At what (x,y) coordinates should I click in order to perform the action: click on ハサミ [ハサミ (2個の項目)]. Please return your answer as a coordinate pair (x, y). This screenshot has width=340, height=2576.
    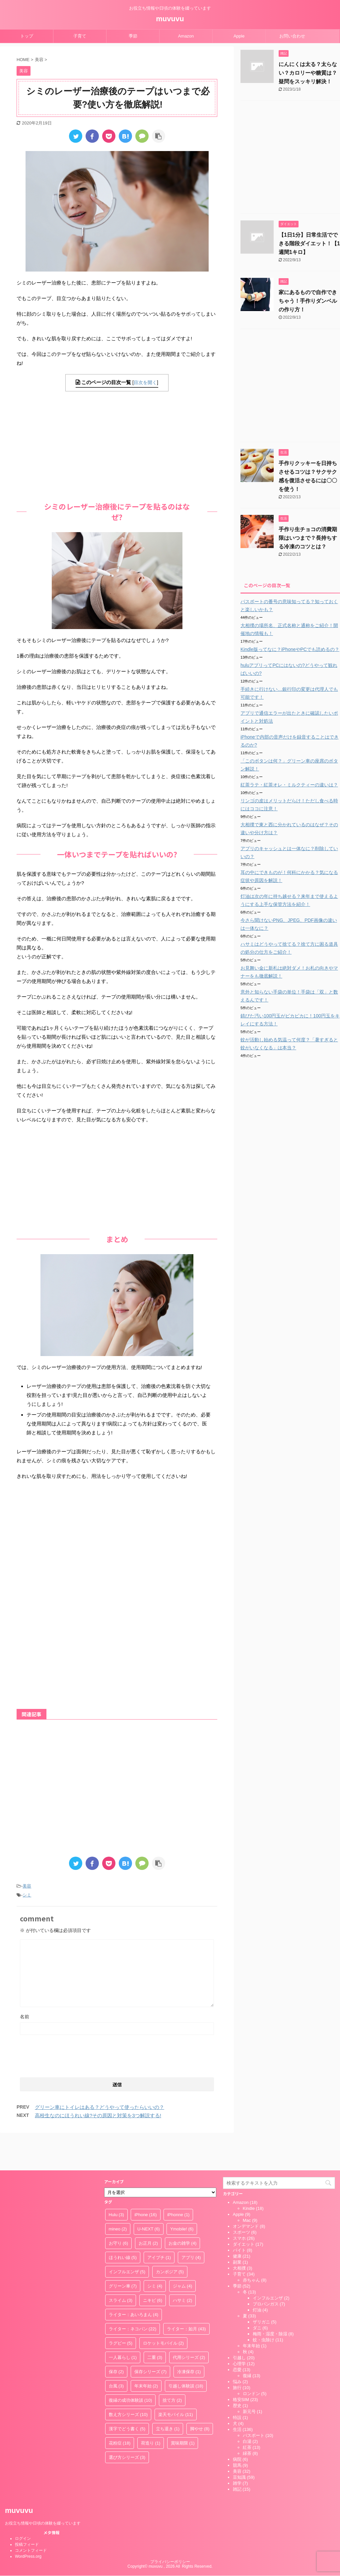
    Looking at the image, I should click on (182, 2269).